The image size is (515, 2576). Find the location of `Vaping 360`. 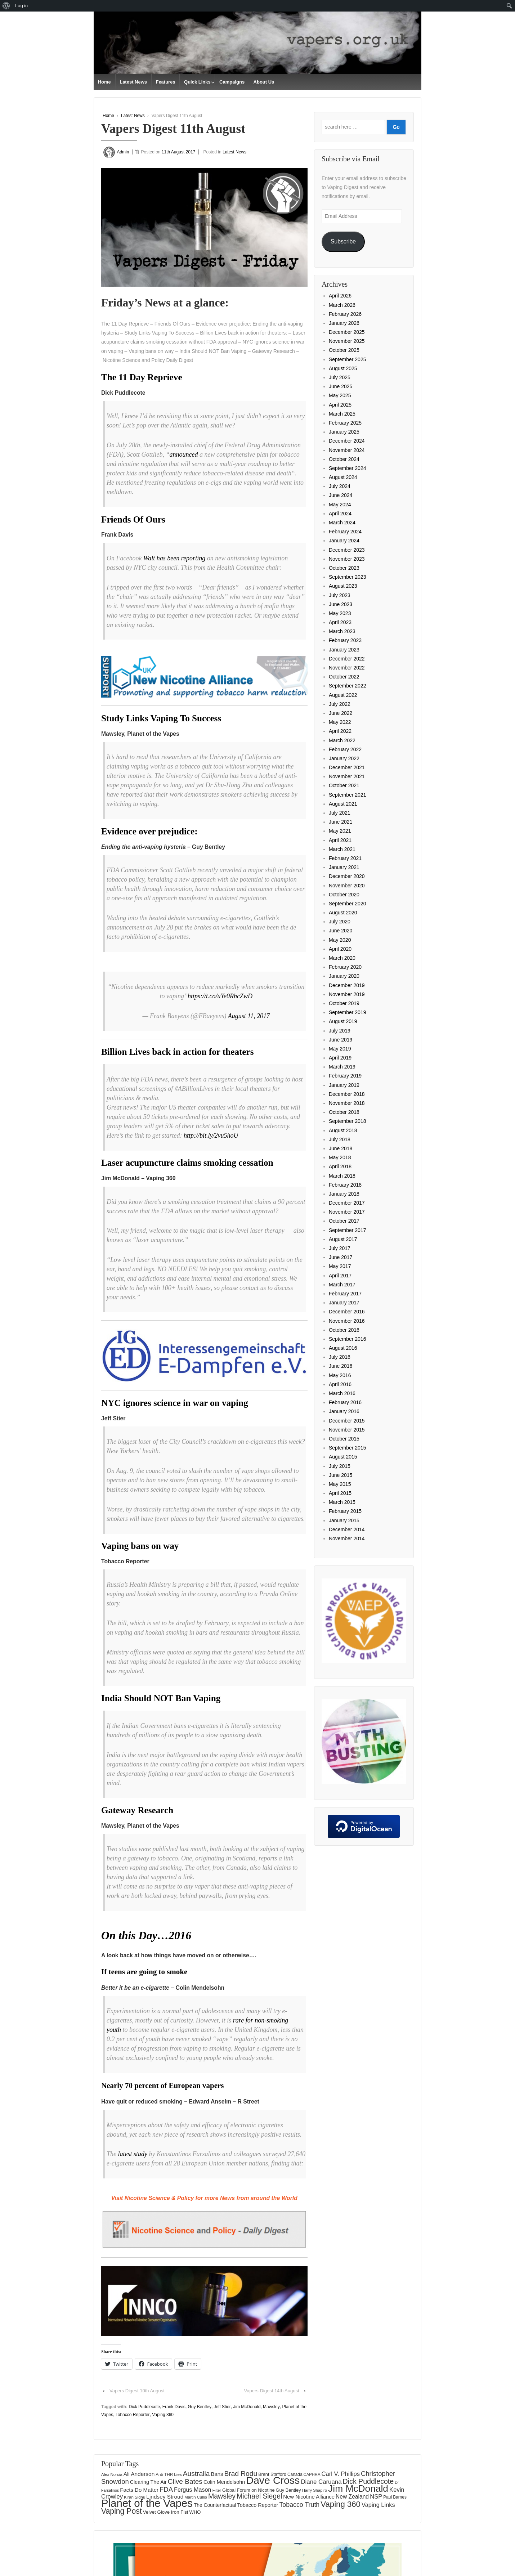

Vaping 360 is located at coordinates (163, 2414).